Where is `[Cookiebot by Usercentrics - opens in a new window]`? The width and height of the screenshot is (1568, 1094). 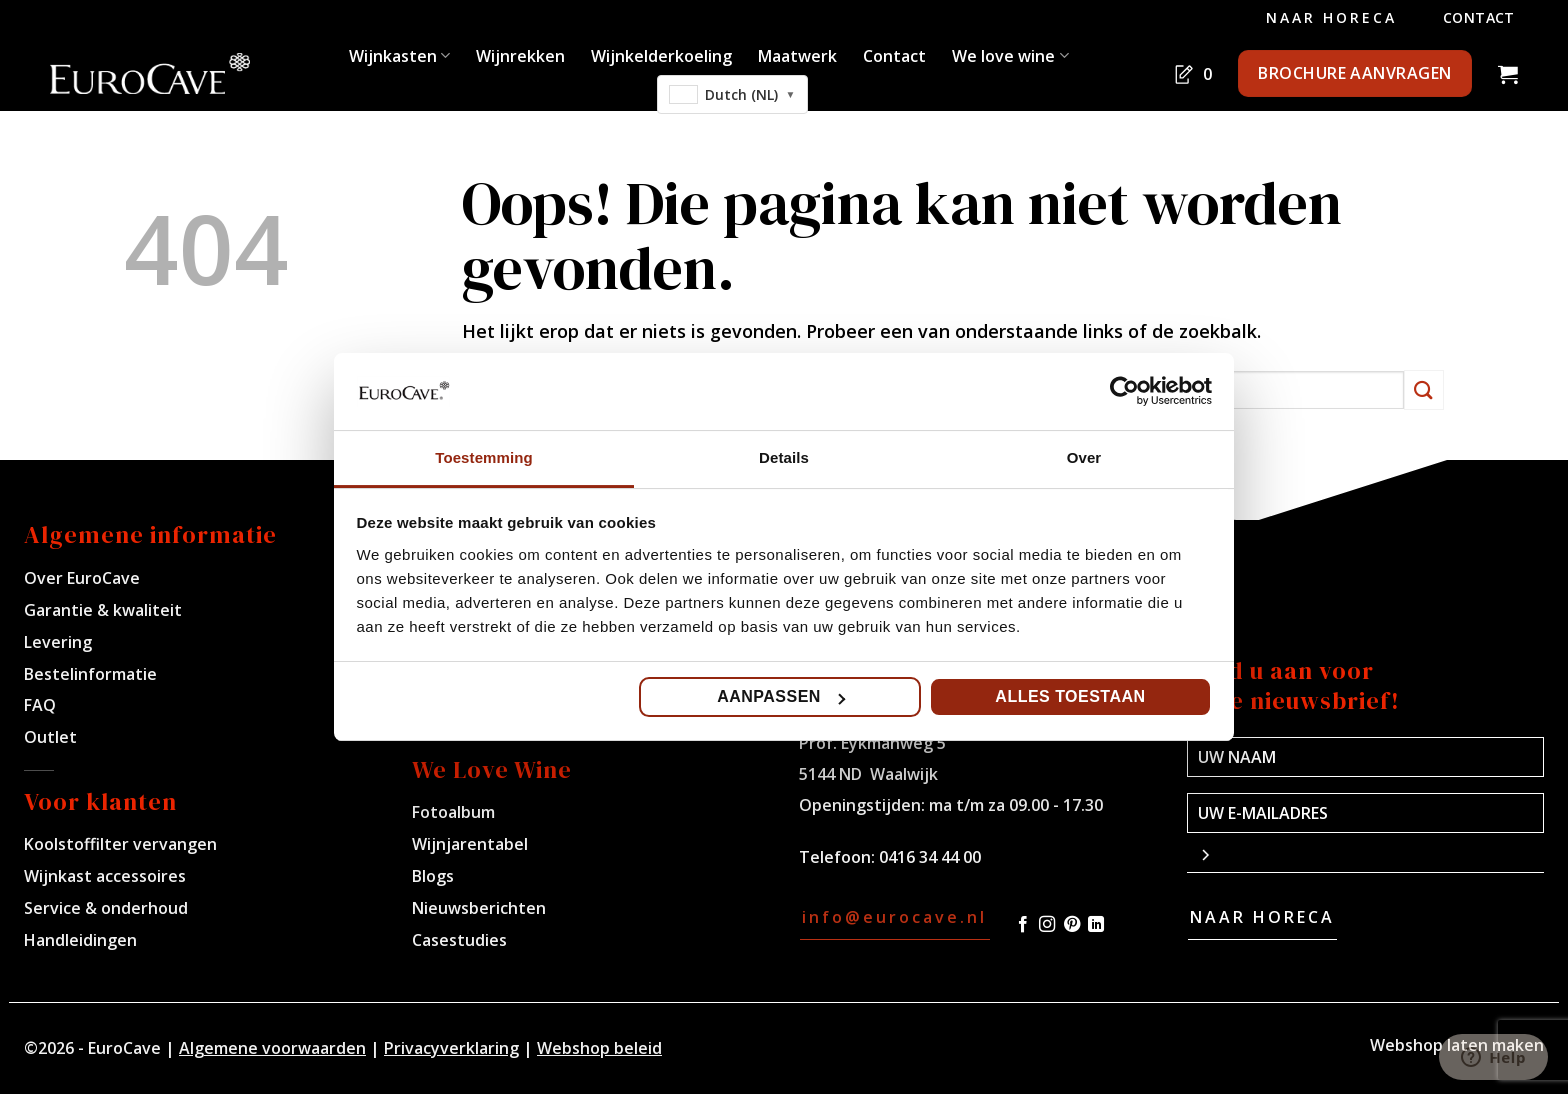
[Cookiebot by Usercentrics - opens in a new window] is located at coordinates (1124, 391).